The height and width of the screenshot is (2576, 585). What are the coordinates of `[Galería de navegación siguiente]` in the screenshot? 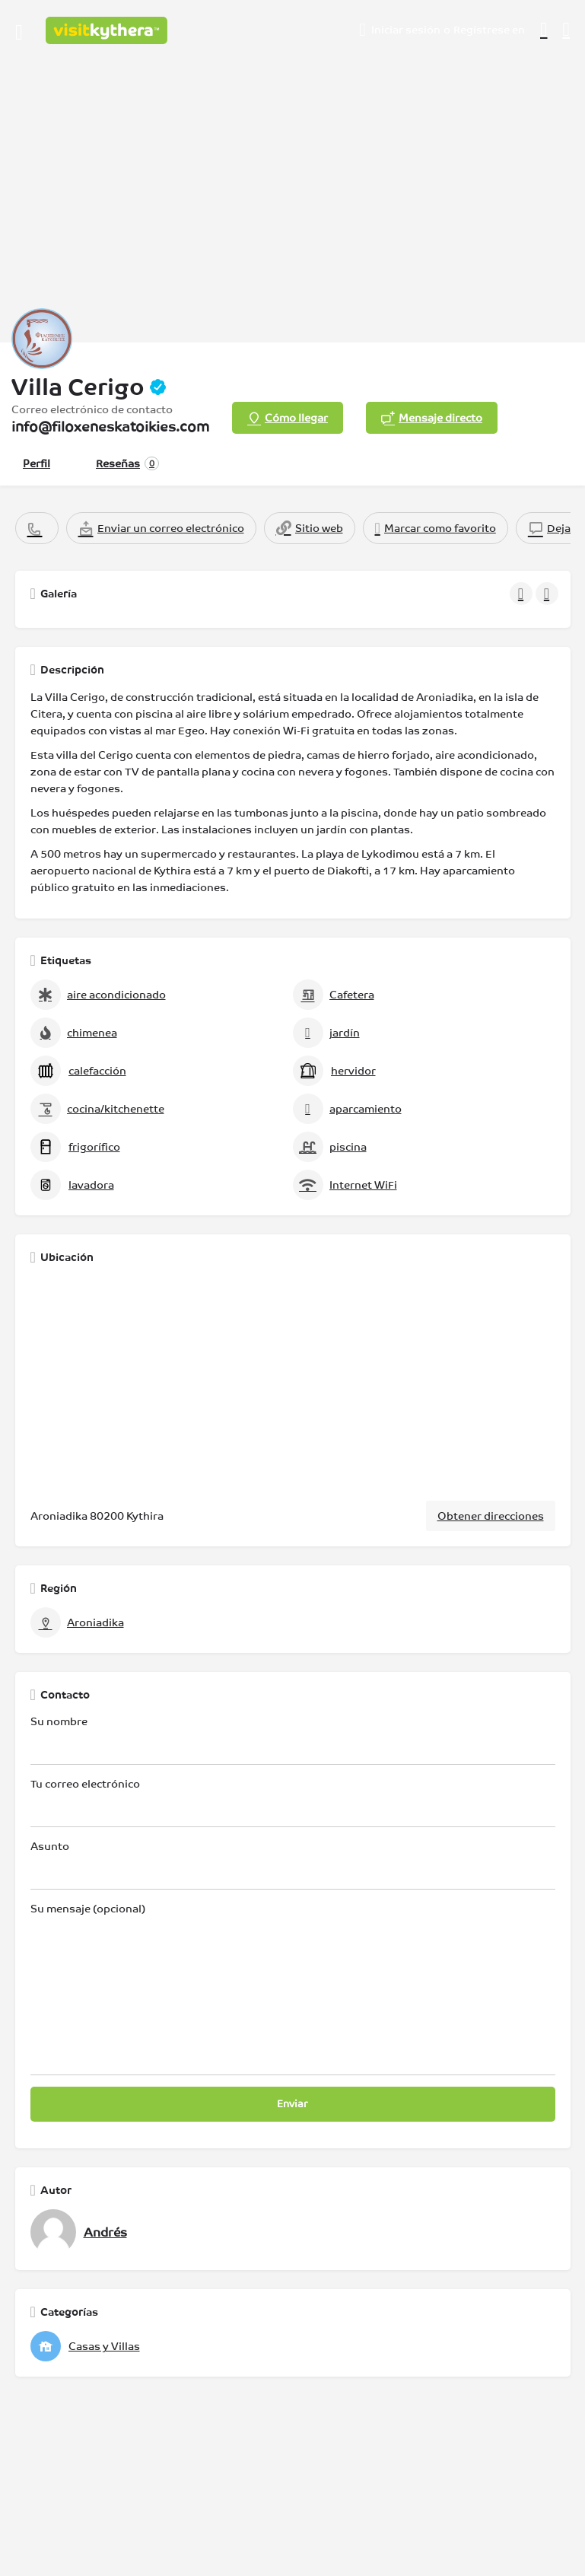 It's located at (548, 593).